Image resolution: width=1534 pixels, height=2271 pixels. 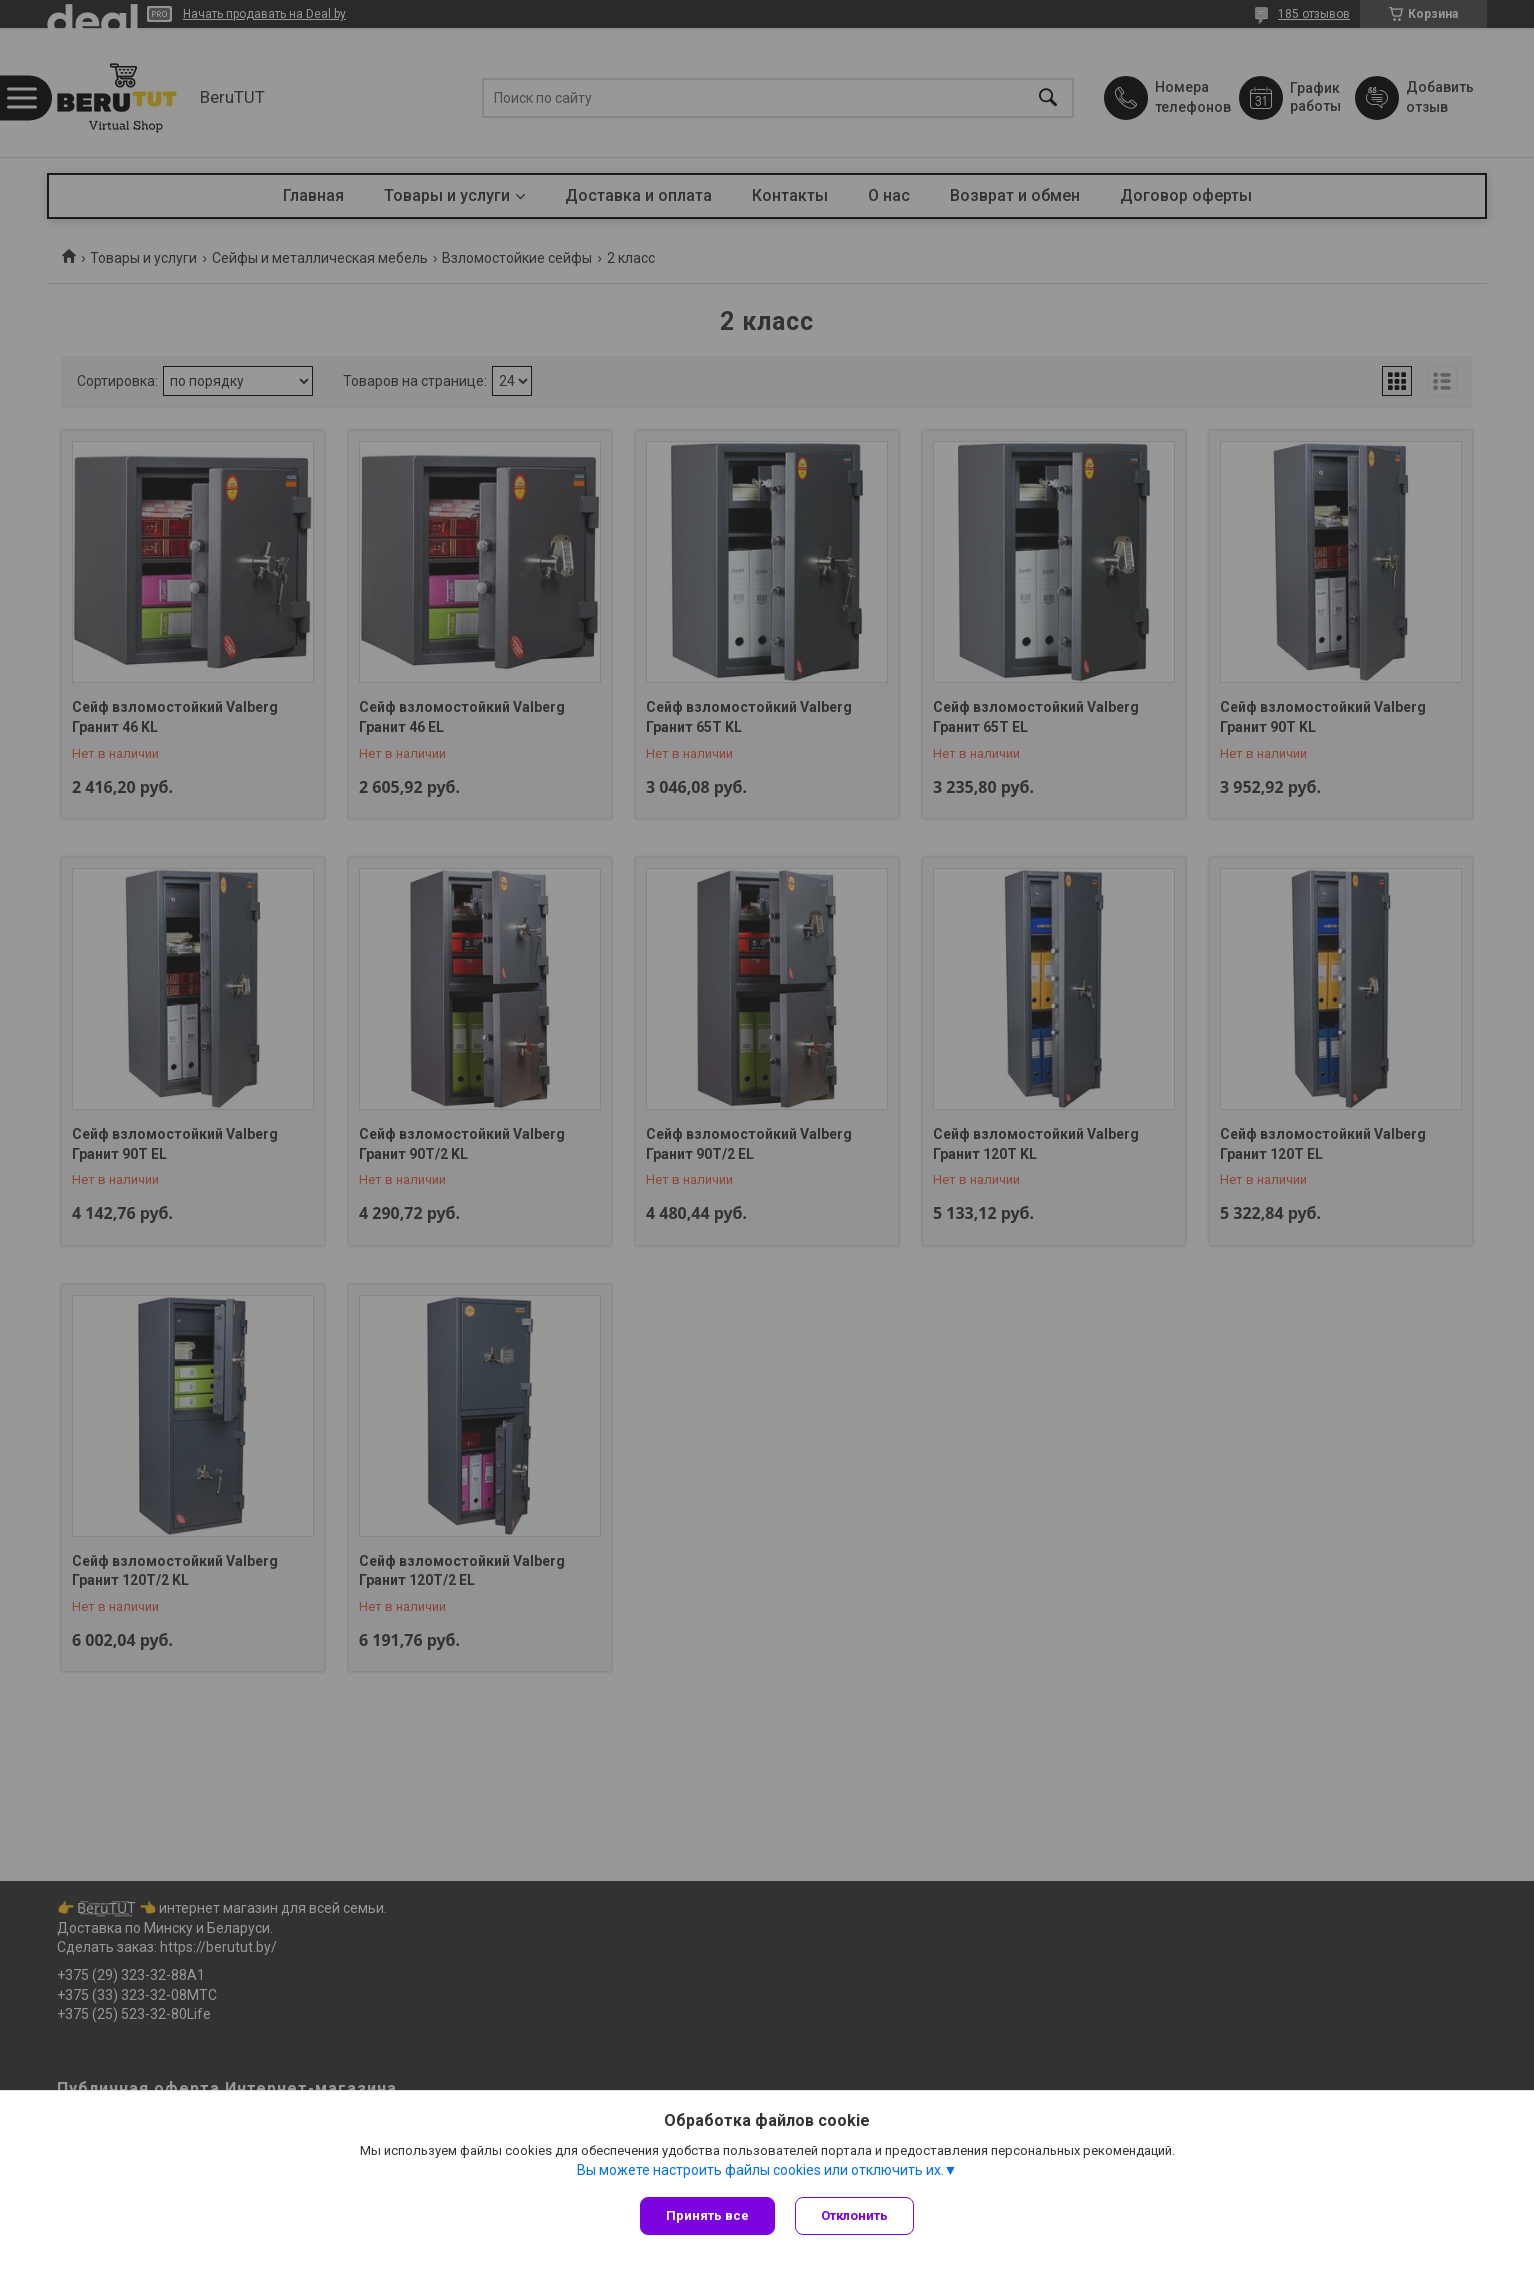 I want to click on Принять все, so click(x=707, y=2215).